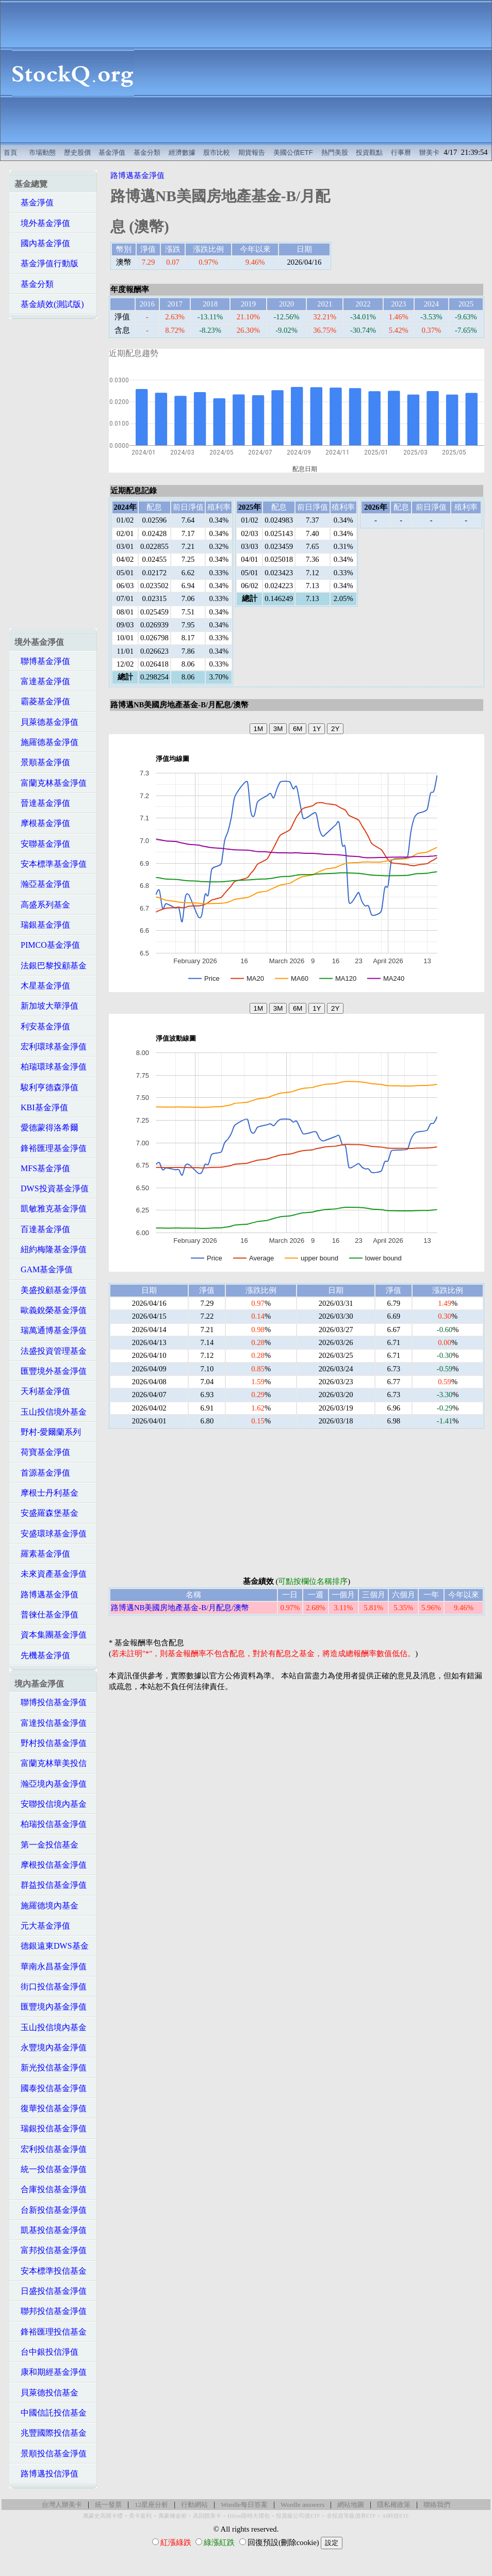 This screenshot has width=492, height=2576. Describe the element at coordinates (50, 1804) in the screenshot. I see `安聯投信境內基金` at that location.